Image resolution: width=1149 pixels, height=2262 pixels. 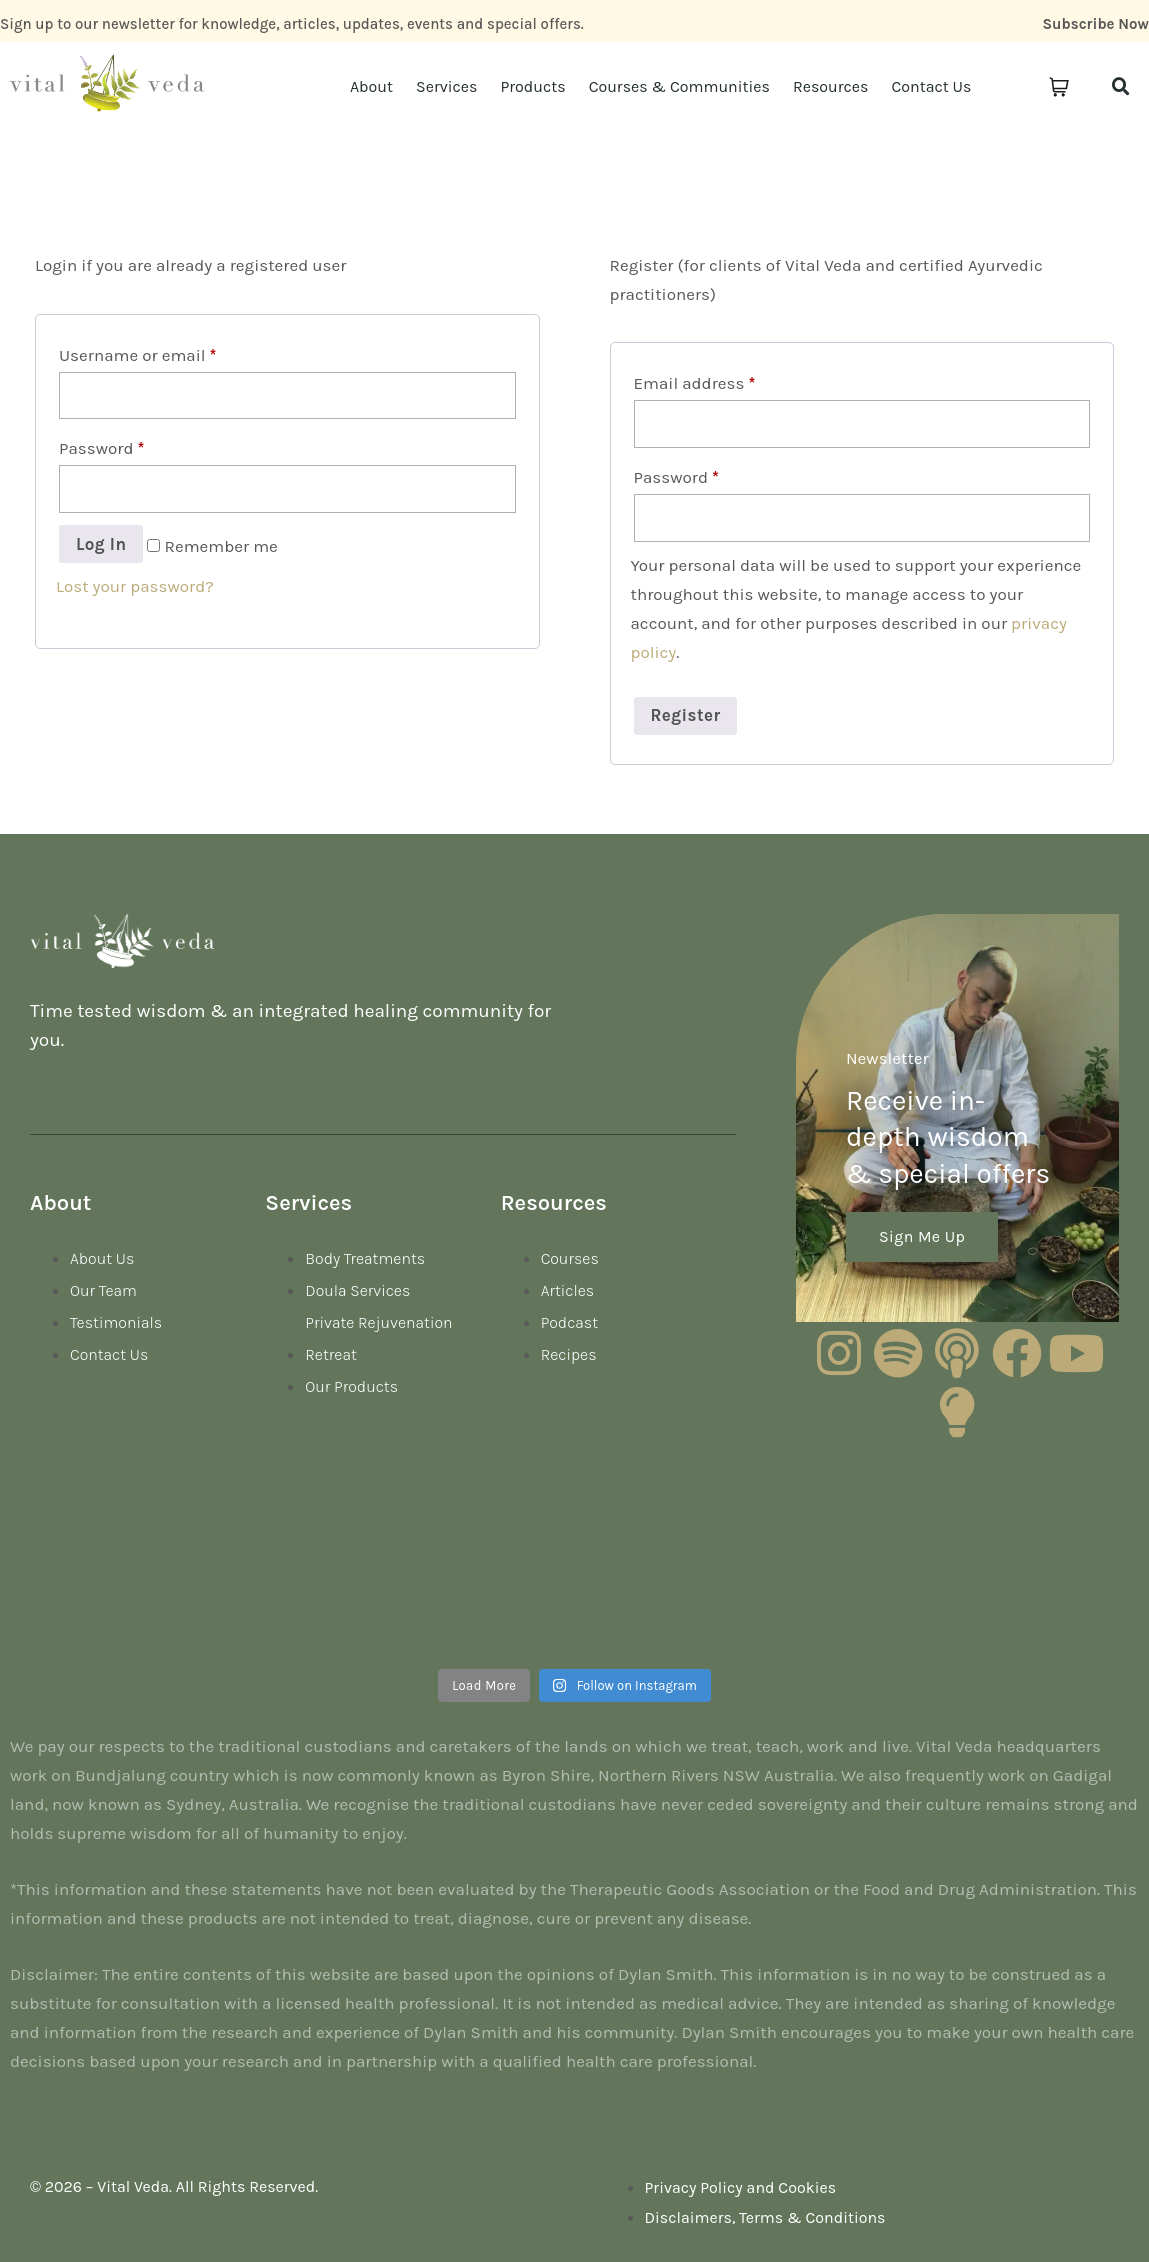 What do you see at coordinates (135, 586) in the screenshot?
I see `Lost your password?` at bounding box center [135, 586].